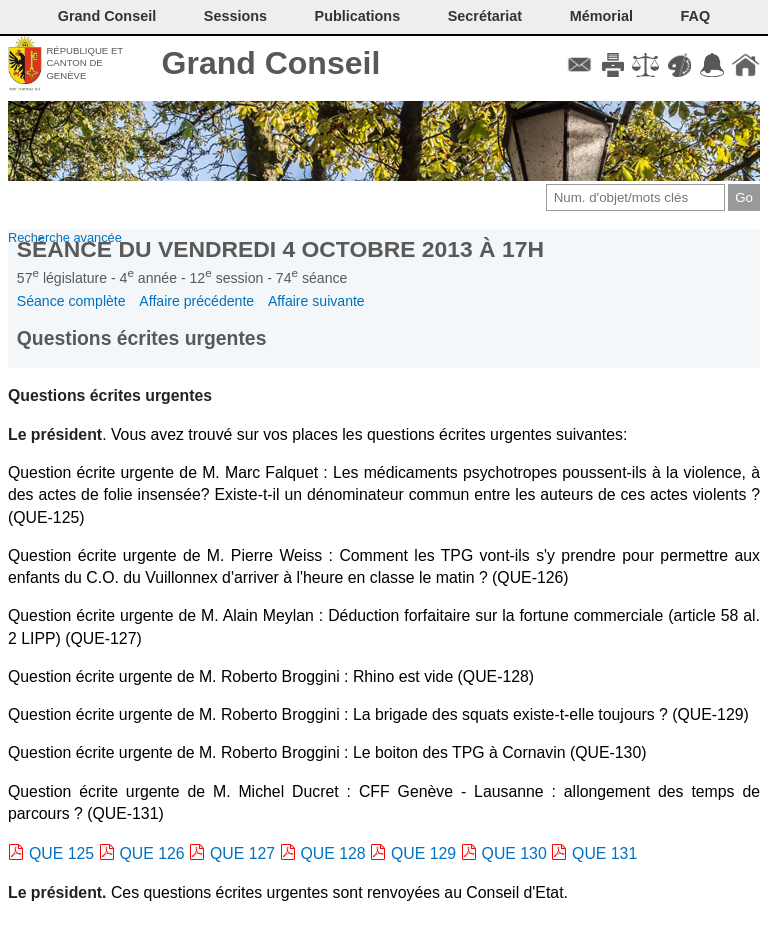  Describe the element at coordinates (316, 301) in the screenshot. I see `Affaire suivante` at that location.